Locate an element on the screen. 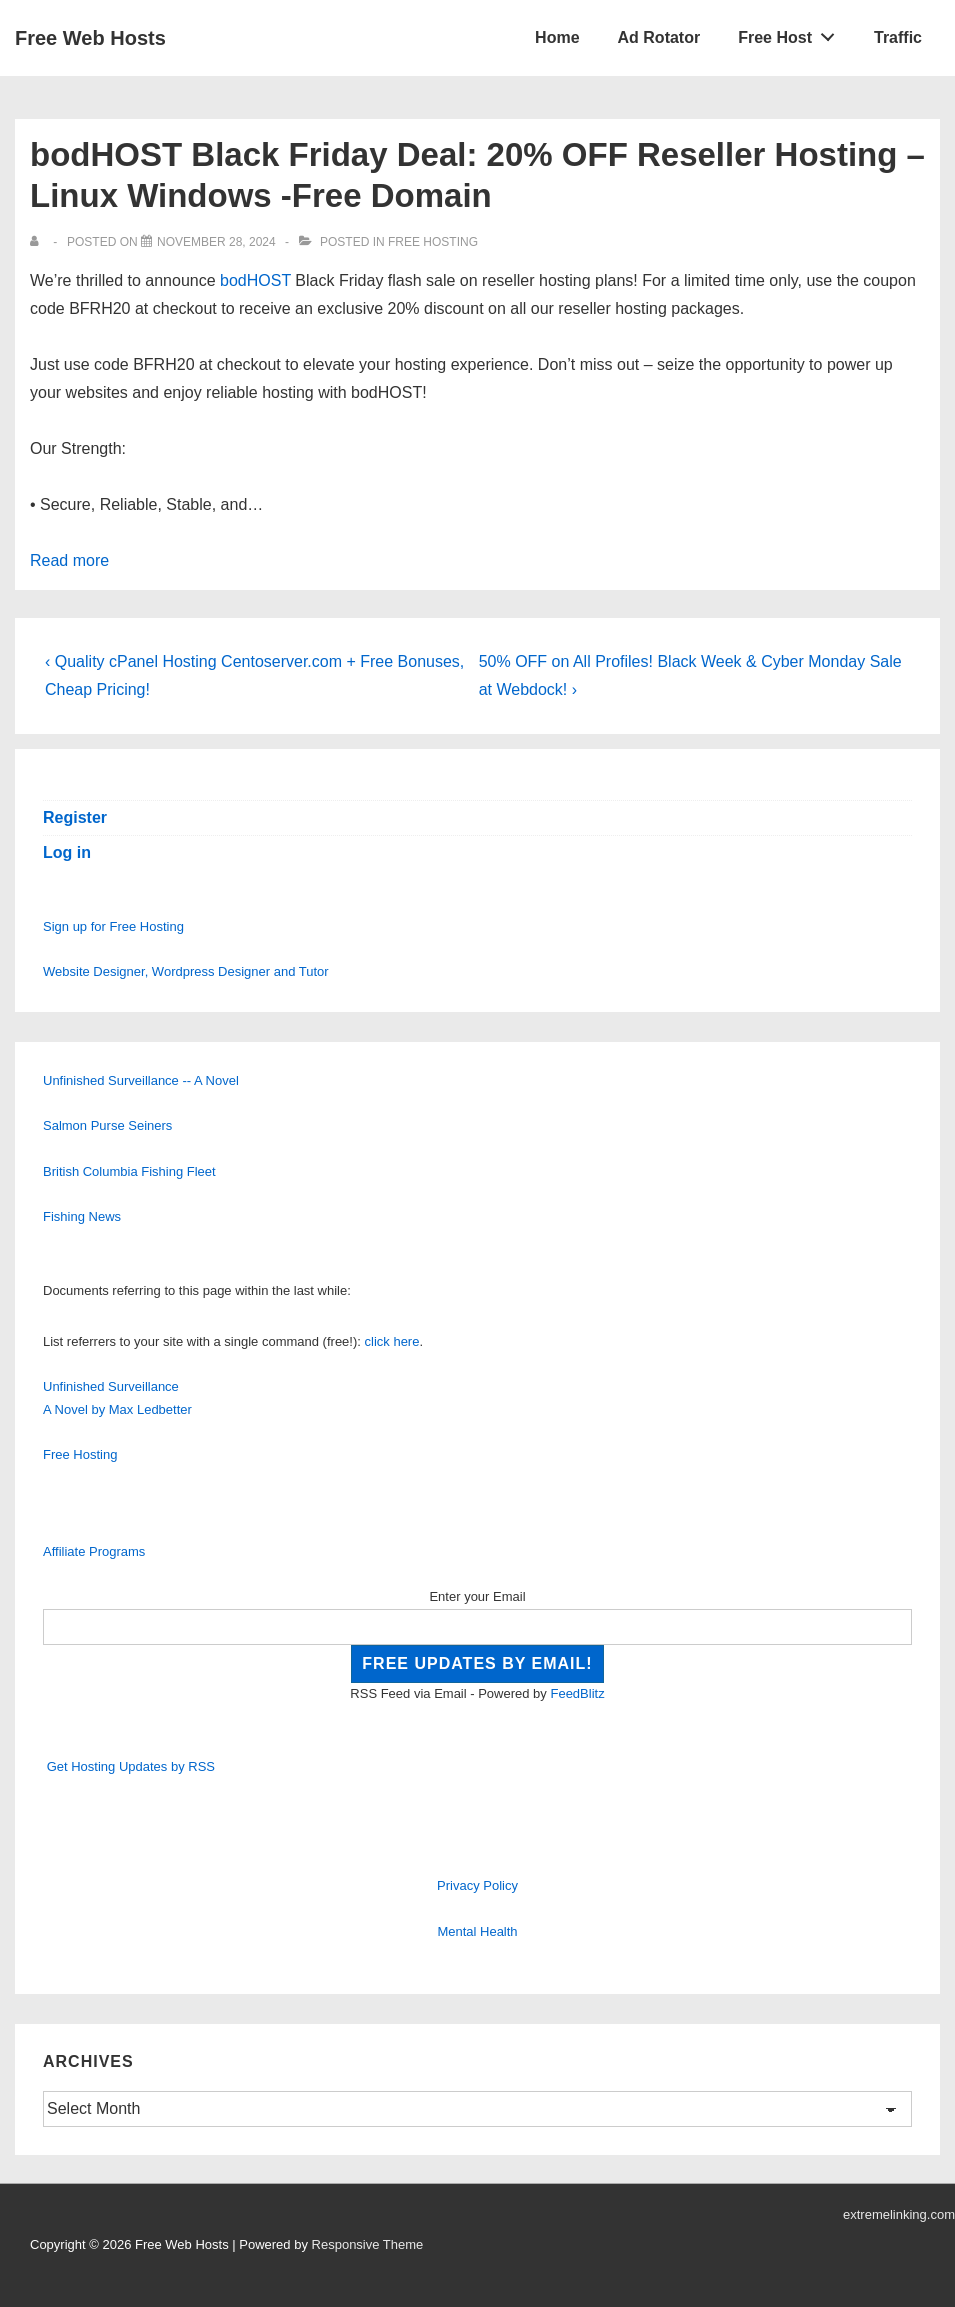 The image size is (955, 2307). Salmon Purse Seiners is located at coordinates (107, 1125).